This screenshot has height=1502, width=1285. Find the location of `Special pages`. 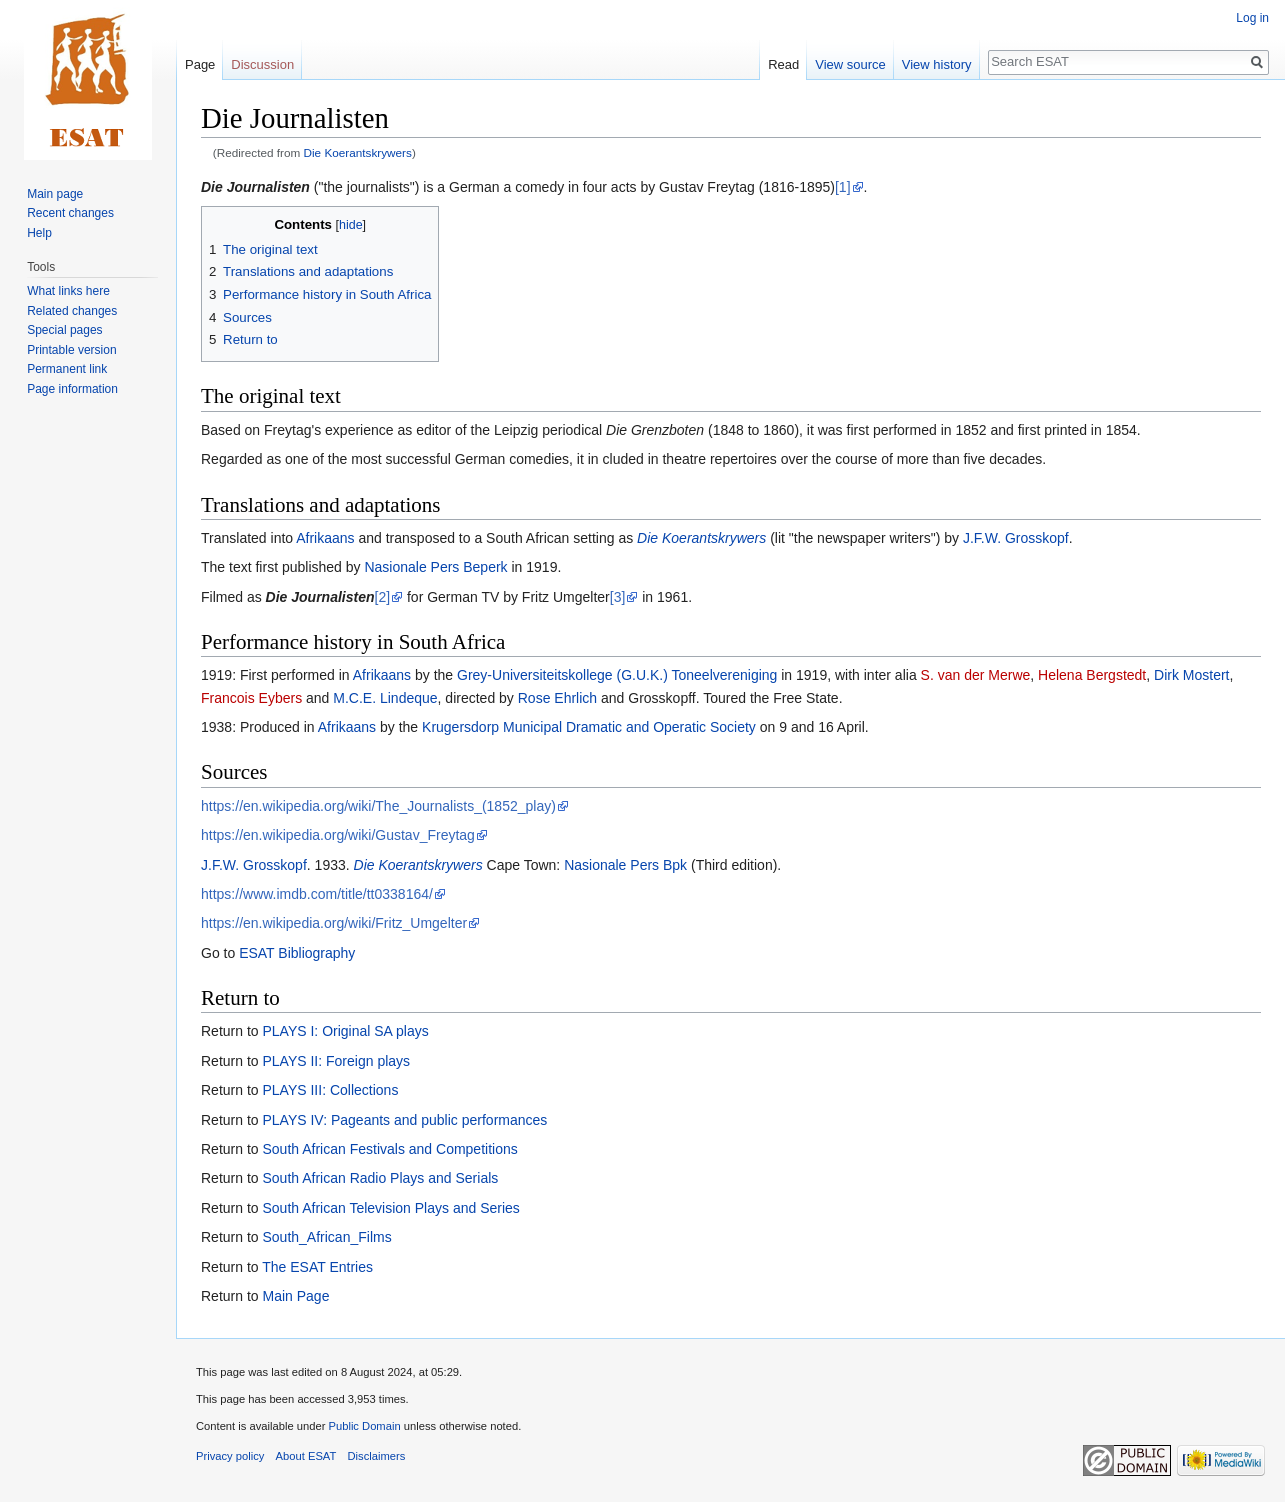

Special pages is located at coordinates (64, 330).